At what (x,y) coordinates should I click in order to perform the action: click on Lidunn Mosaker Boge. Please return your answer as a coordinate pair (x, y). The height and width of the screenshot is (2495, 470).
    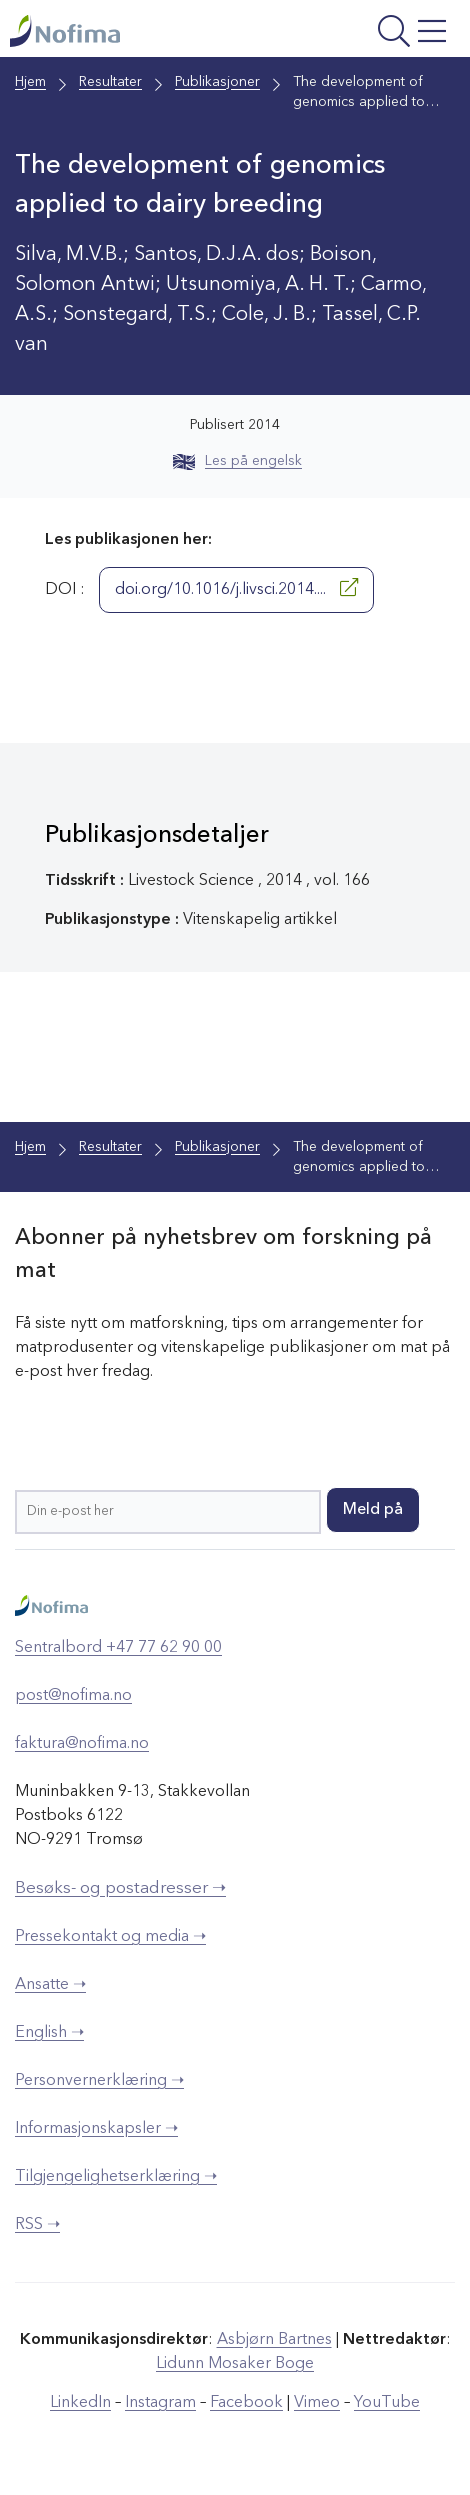
    Looking at the image, I should click on (235, 2364).